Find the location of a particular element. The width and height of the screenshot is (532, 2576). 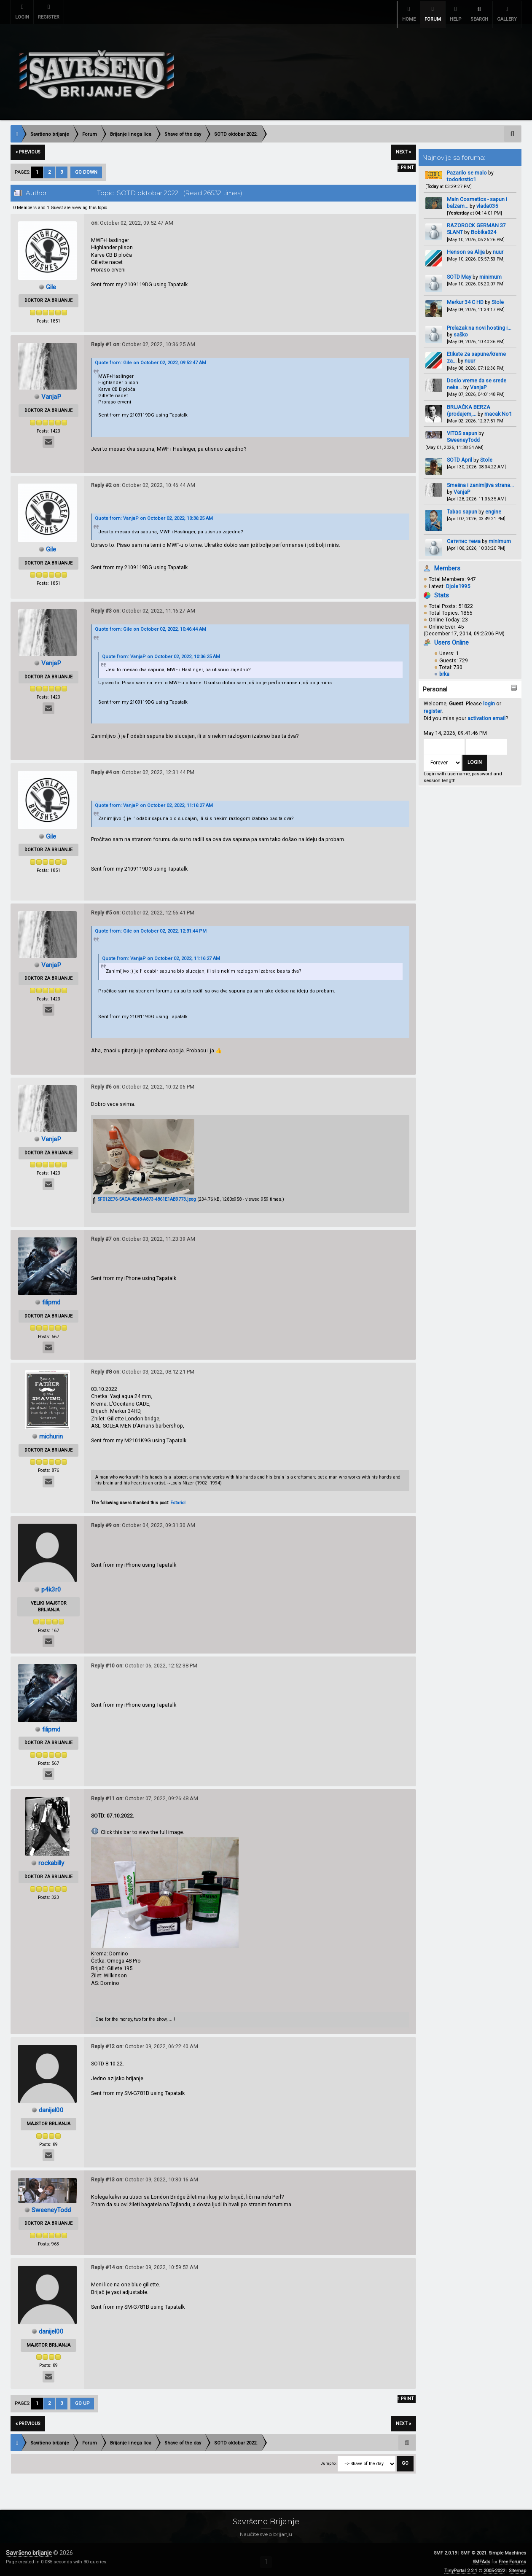

« previous is located at coordinates (28, 147).